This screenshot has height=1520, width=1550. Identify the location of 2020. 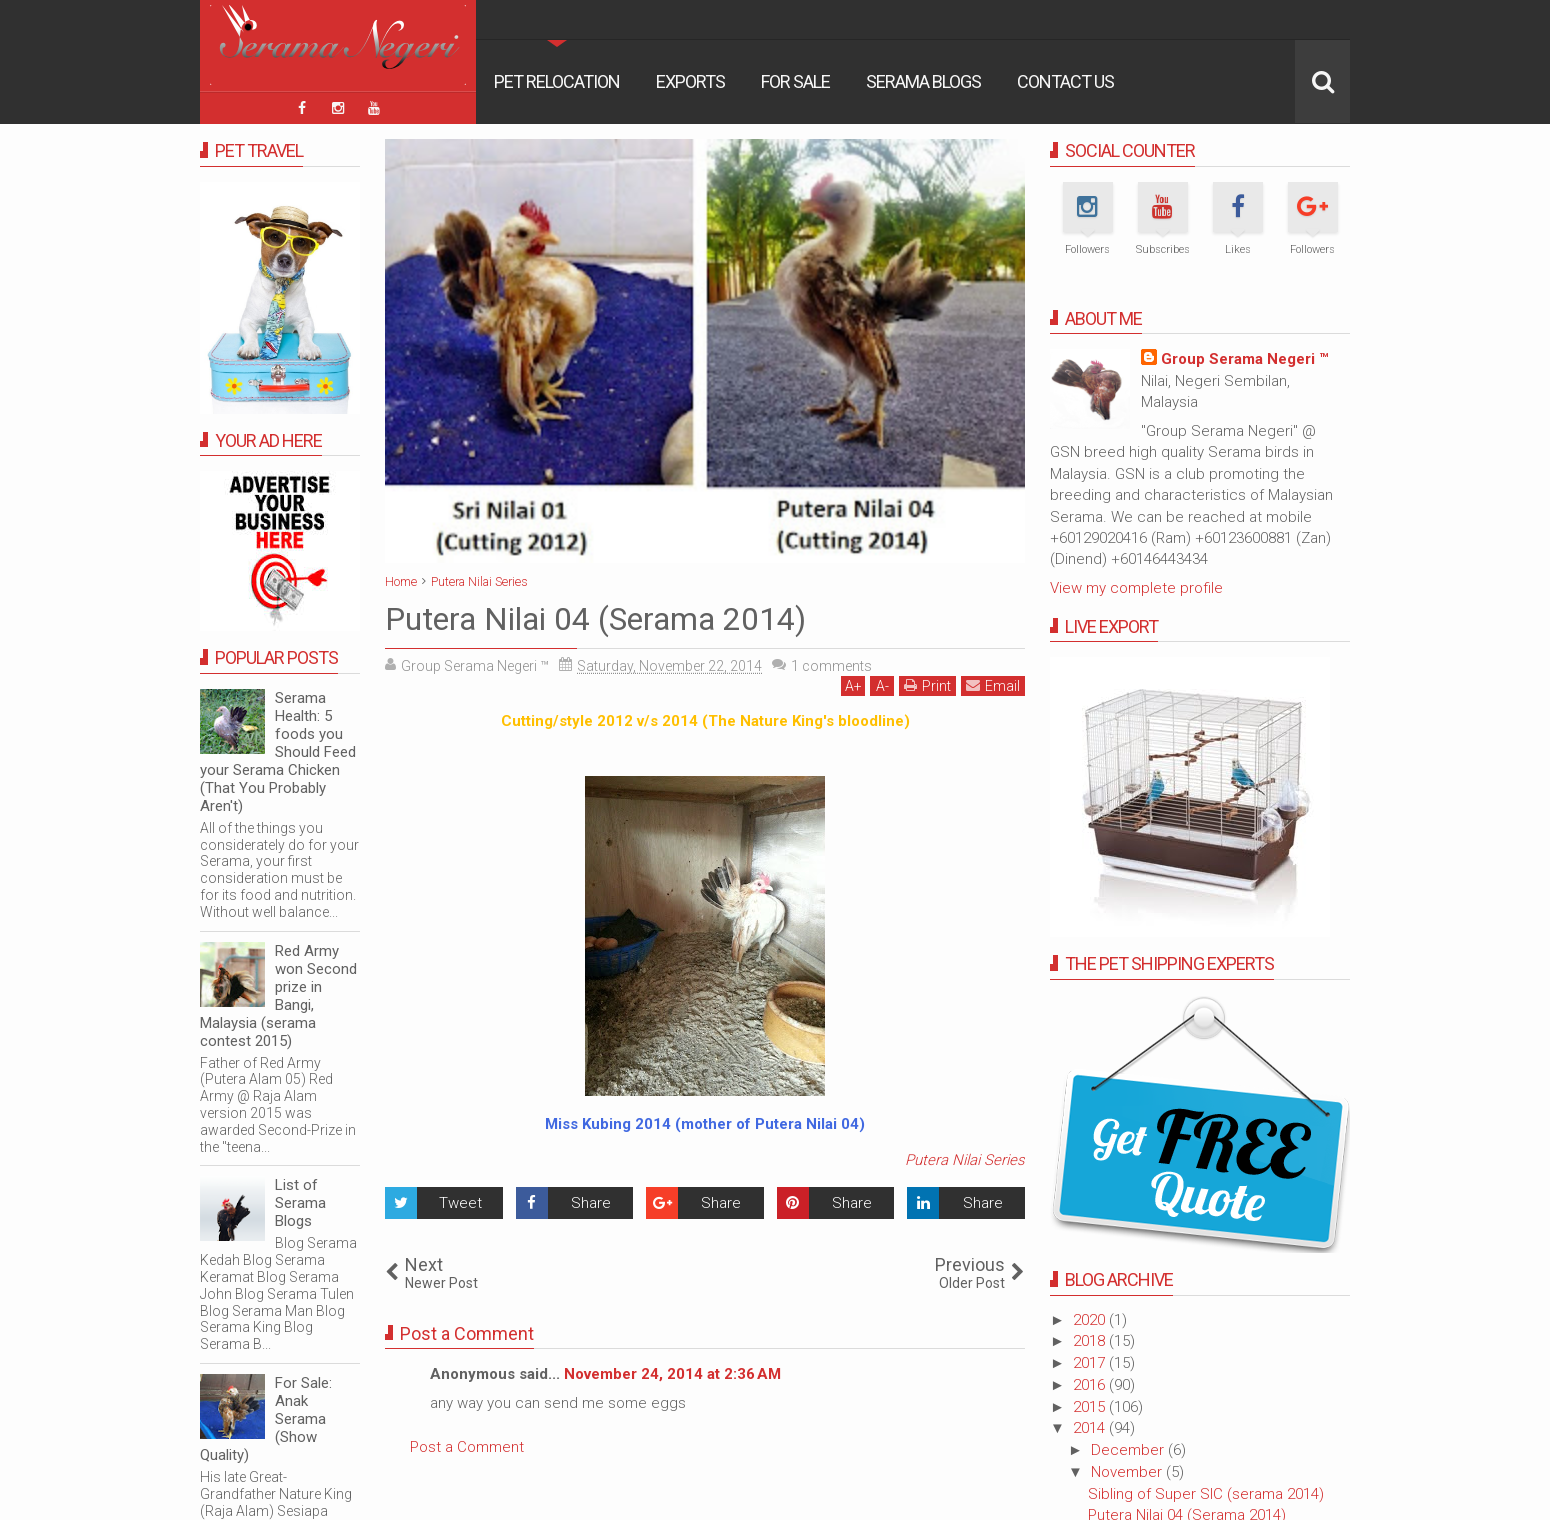
(1091, 1320).